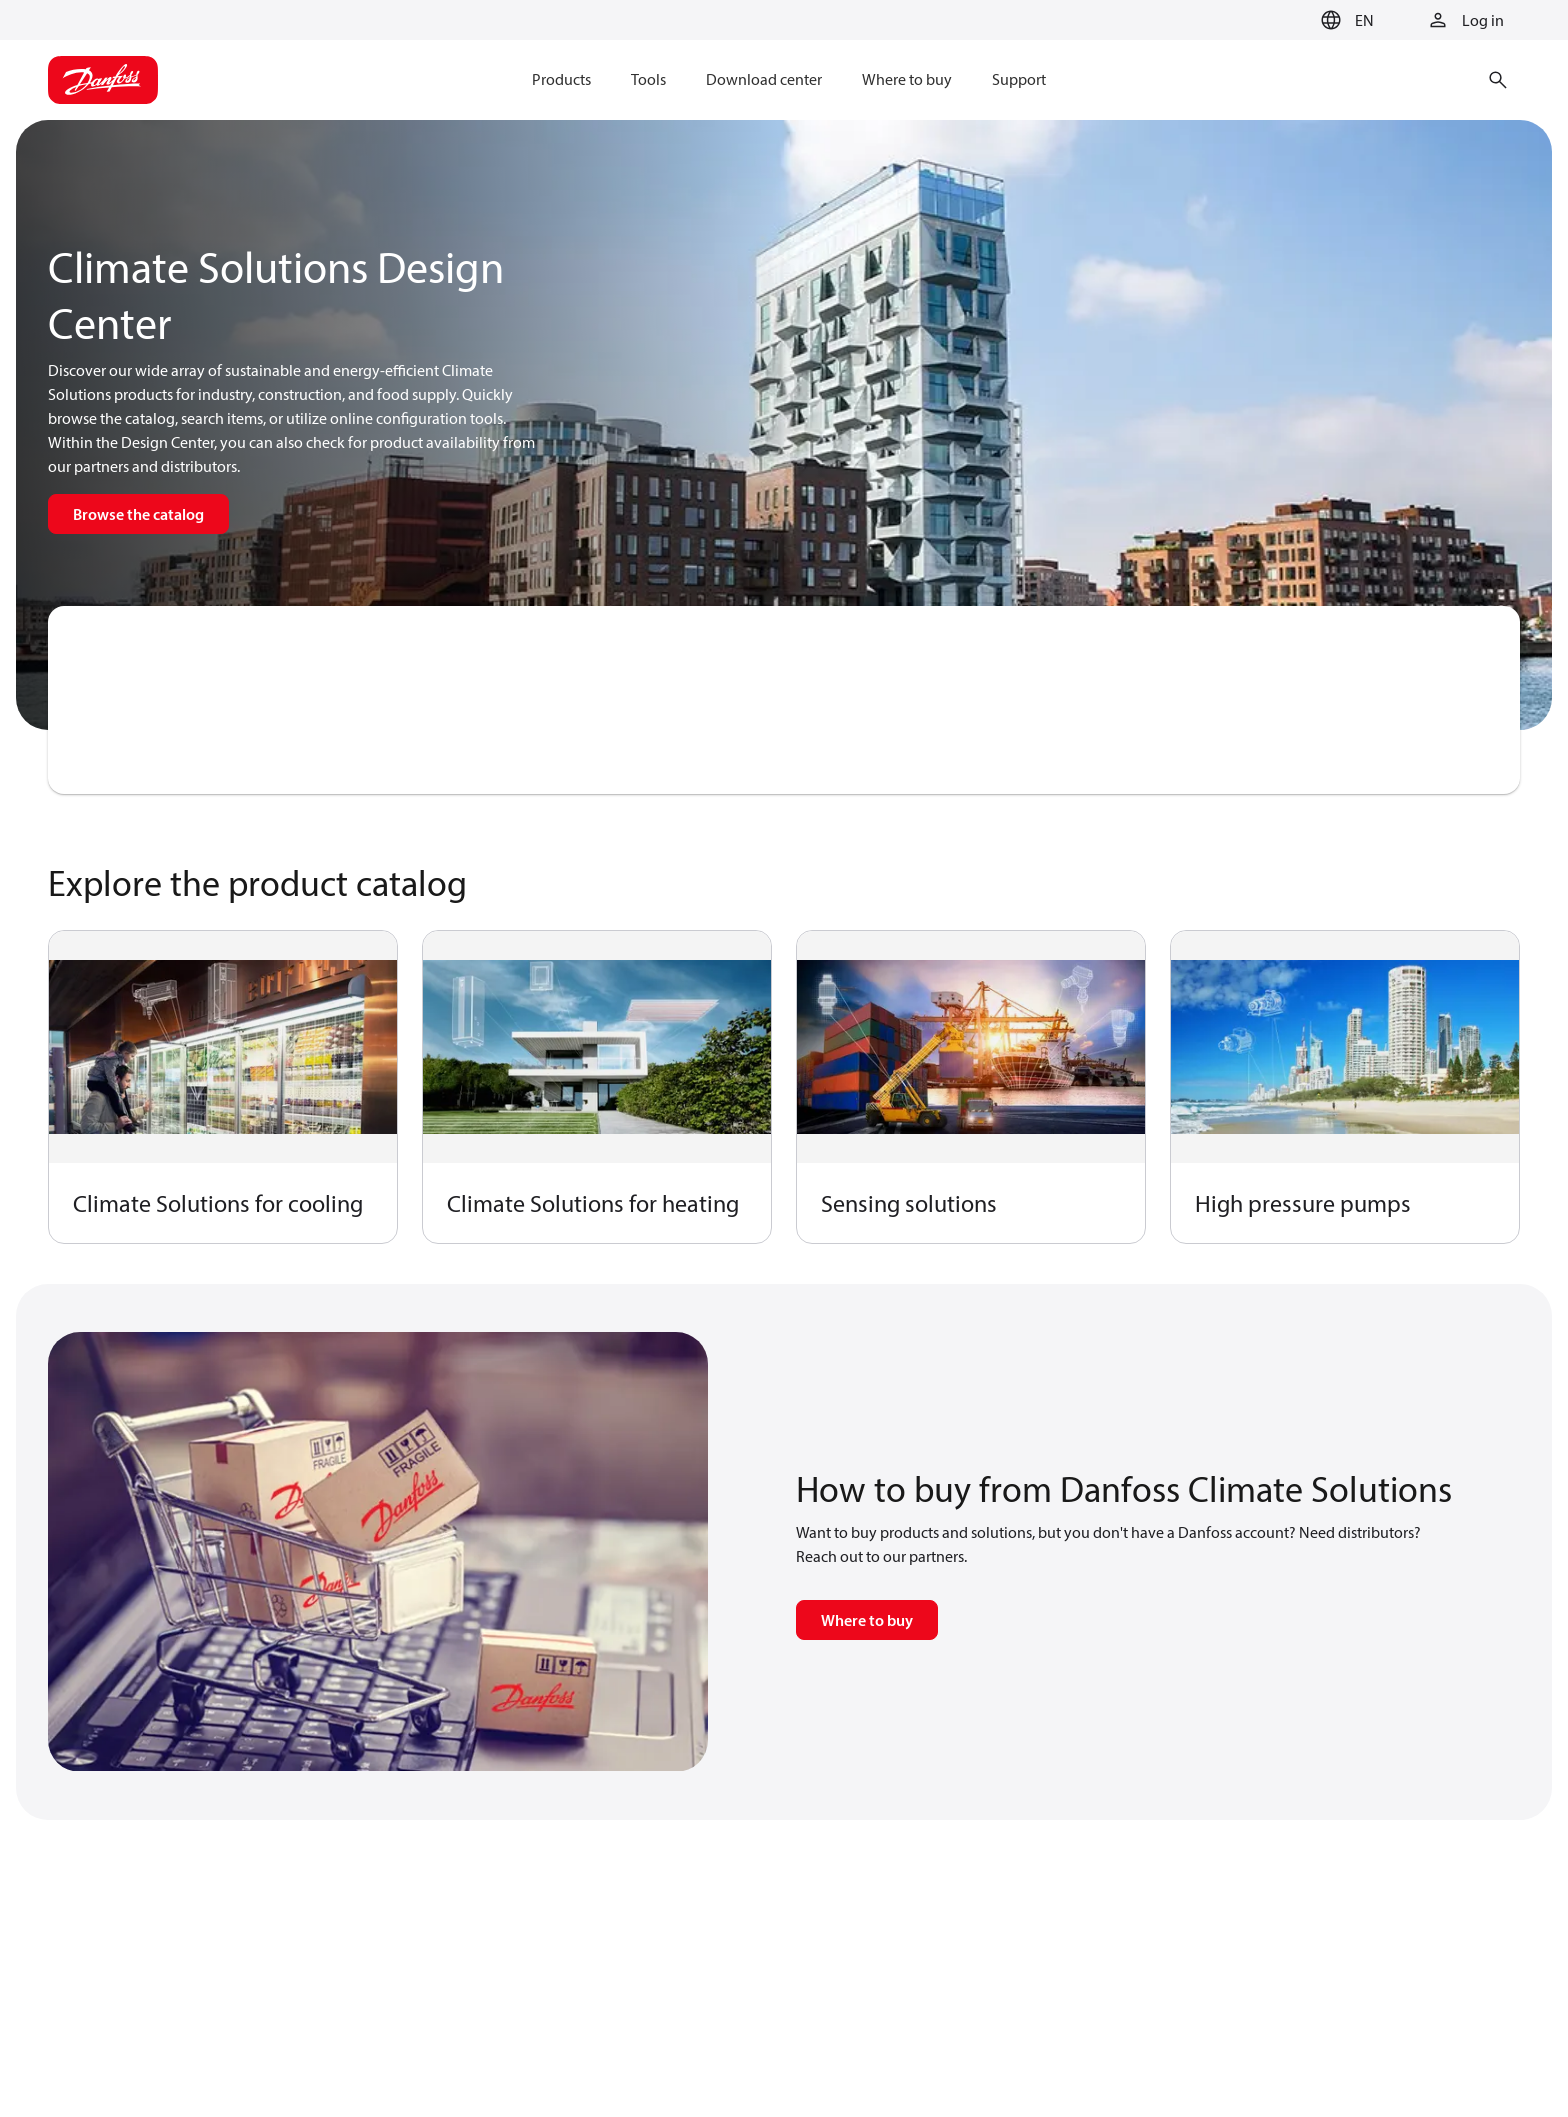 Image resolution: width=1568 pixels, height=2117 pixels. I want to click on [Home page], so click(103, 80).